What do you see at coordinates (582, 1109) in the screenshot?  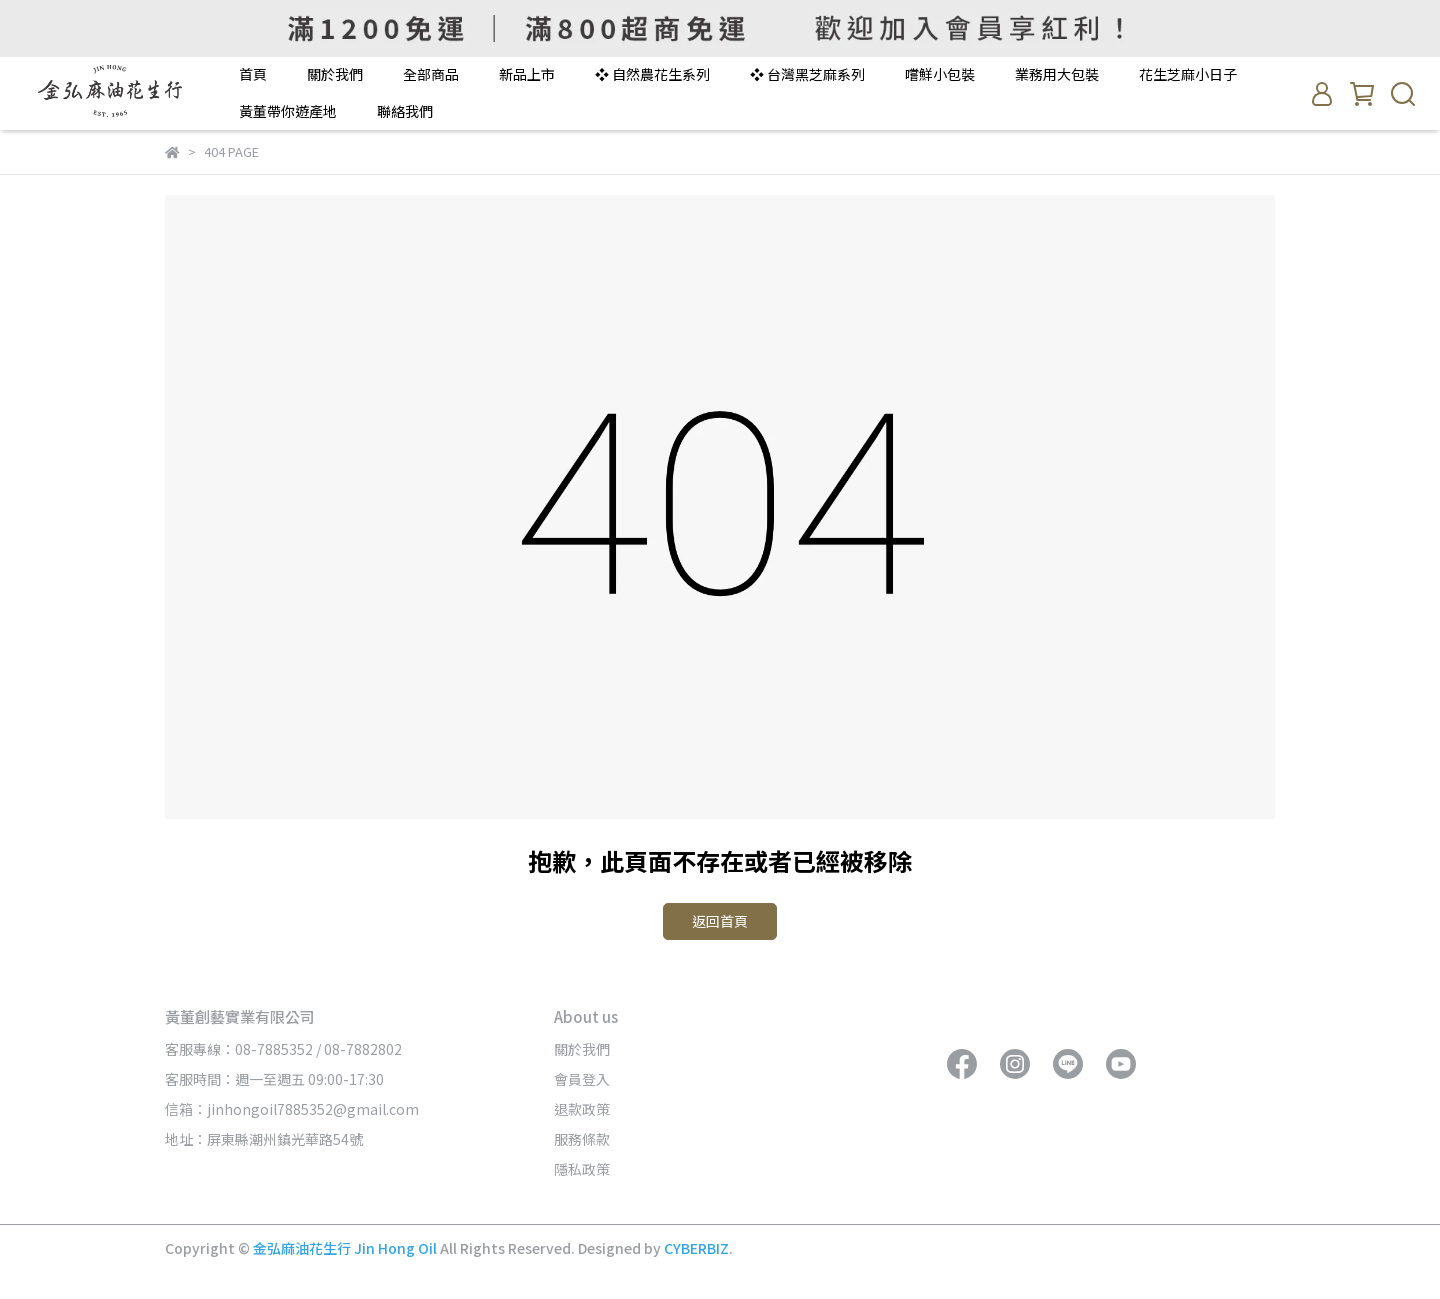 I see `退款政策` at bounding box center [582, 1109].